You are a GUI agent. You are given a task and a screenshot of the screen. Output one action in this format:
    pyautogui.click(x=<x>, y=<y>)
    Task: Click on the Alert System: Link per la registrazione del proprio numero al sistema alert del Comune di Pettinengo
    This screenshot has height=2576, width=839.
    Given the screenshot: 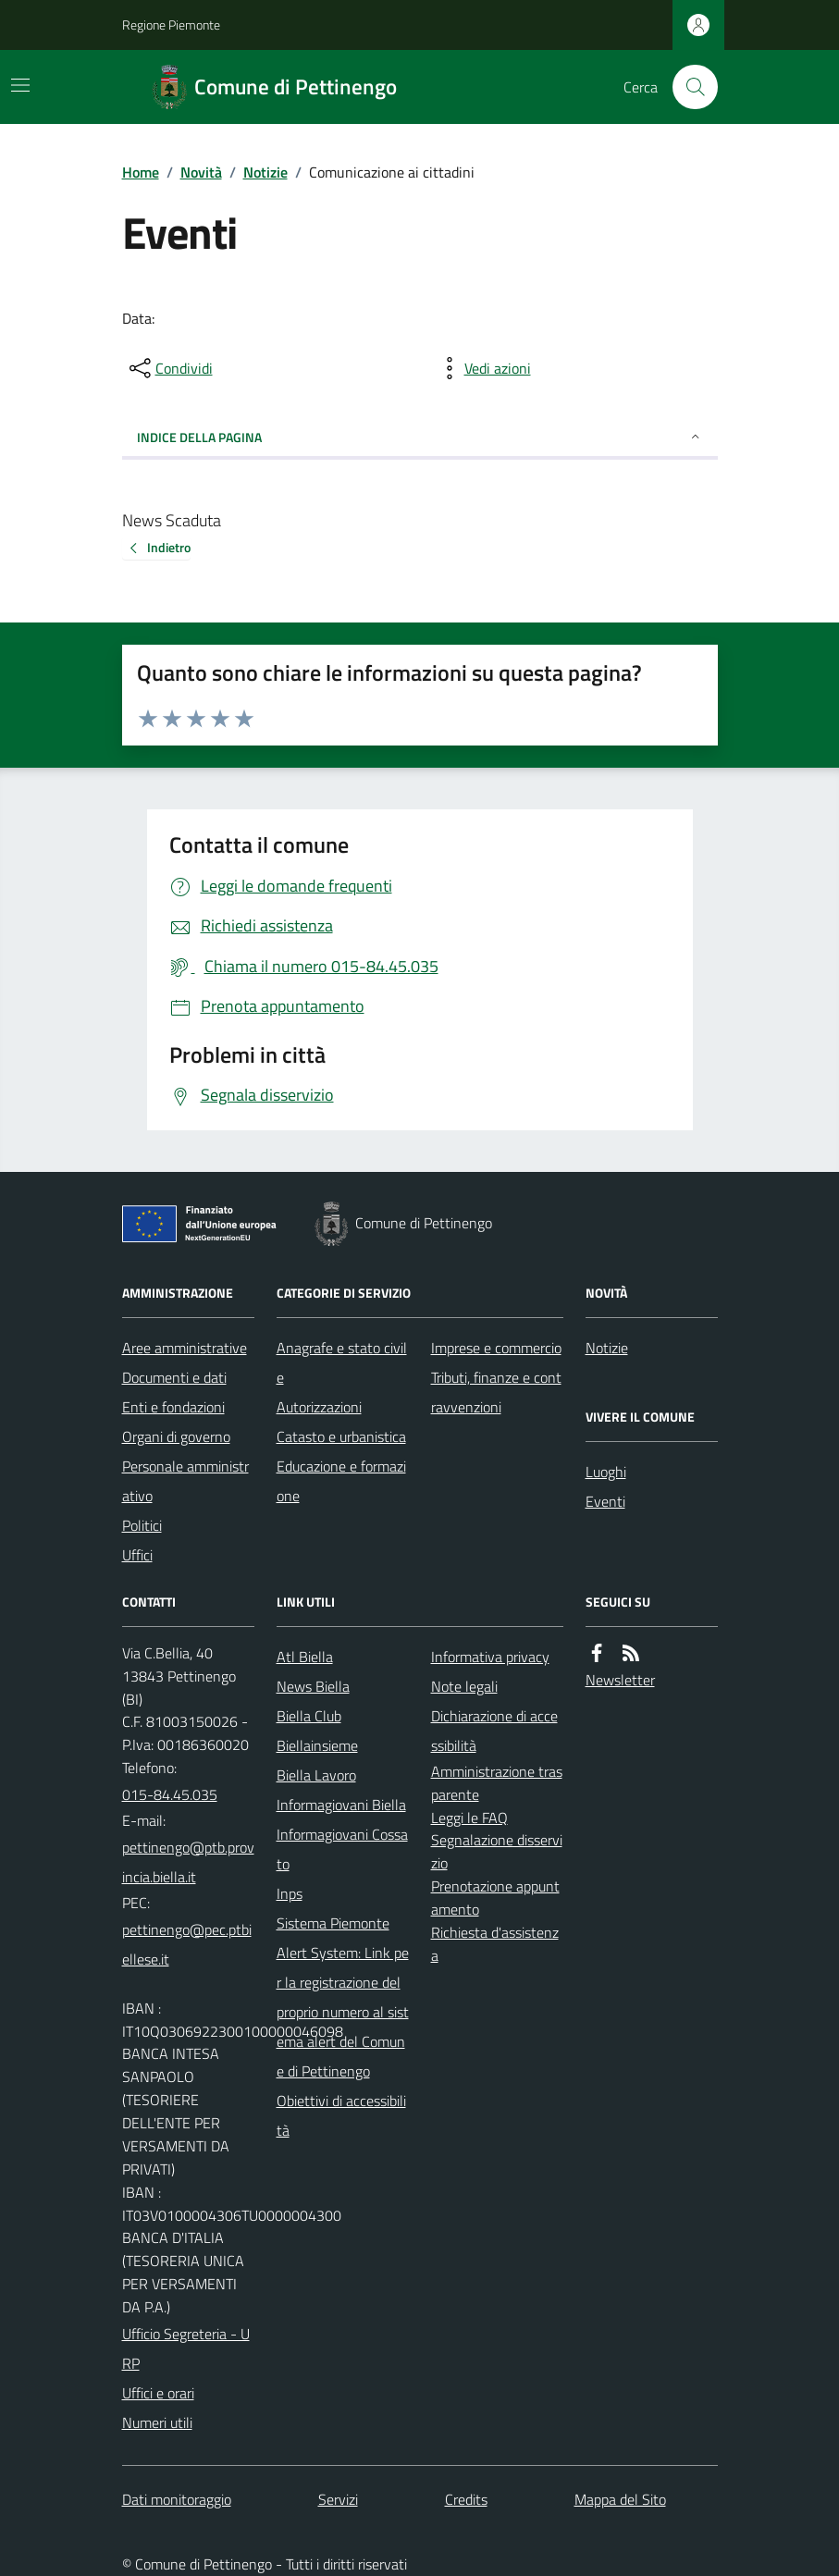 What is the action you would take?
    pyautogui.click(x=343, y=2011)
    